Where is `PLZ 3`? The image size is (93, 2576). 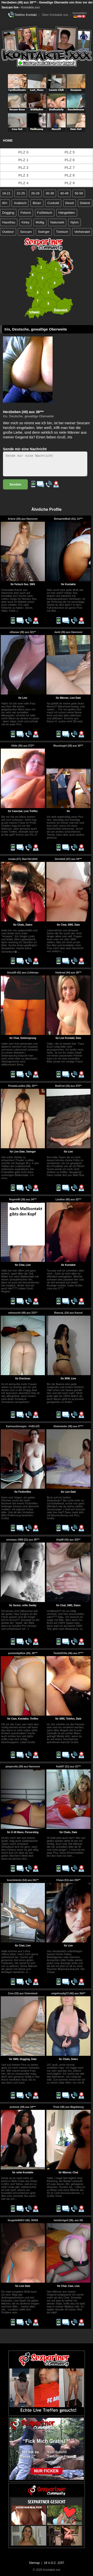 PLZ 3 is located at coordinates (23, 175).